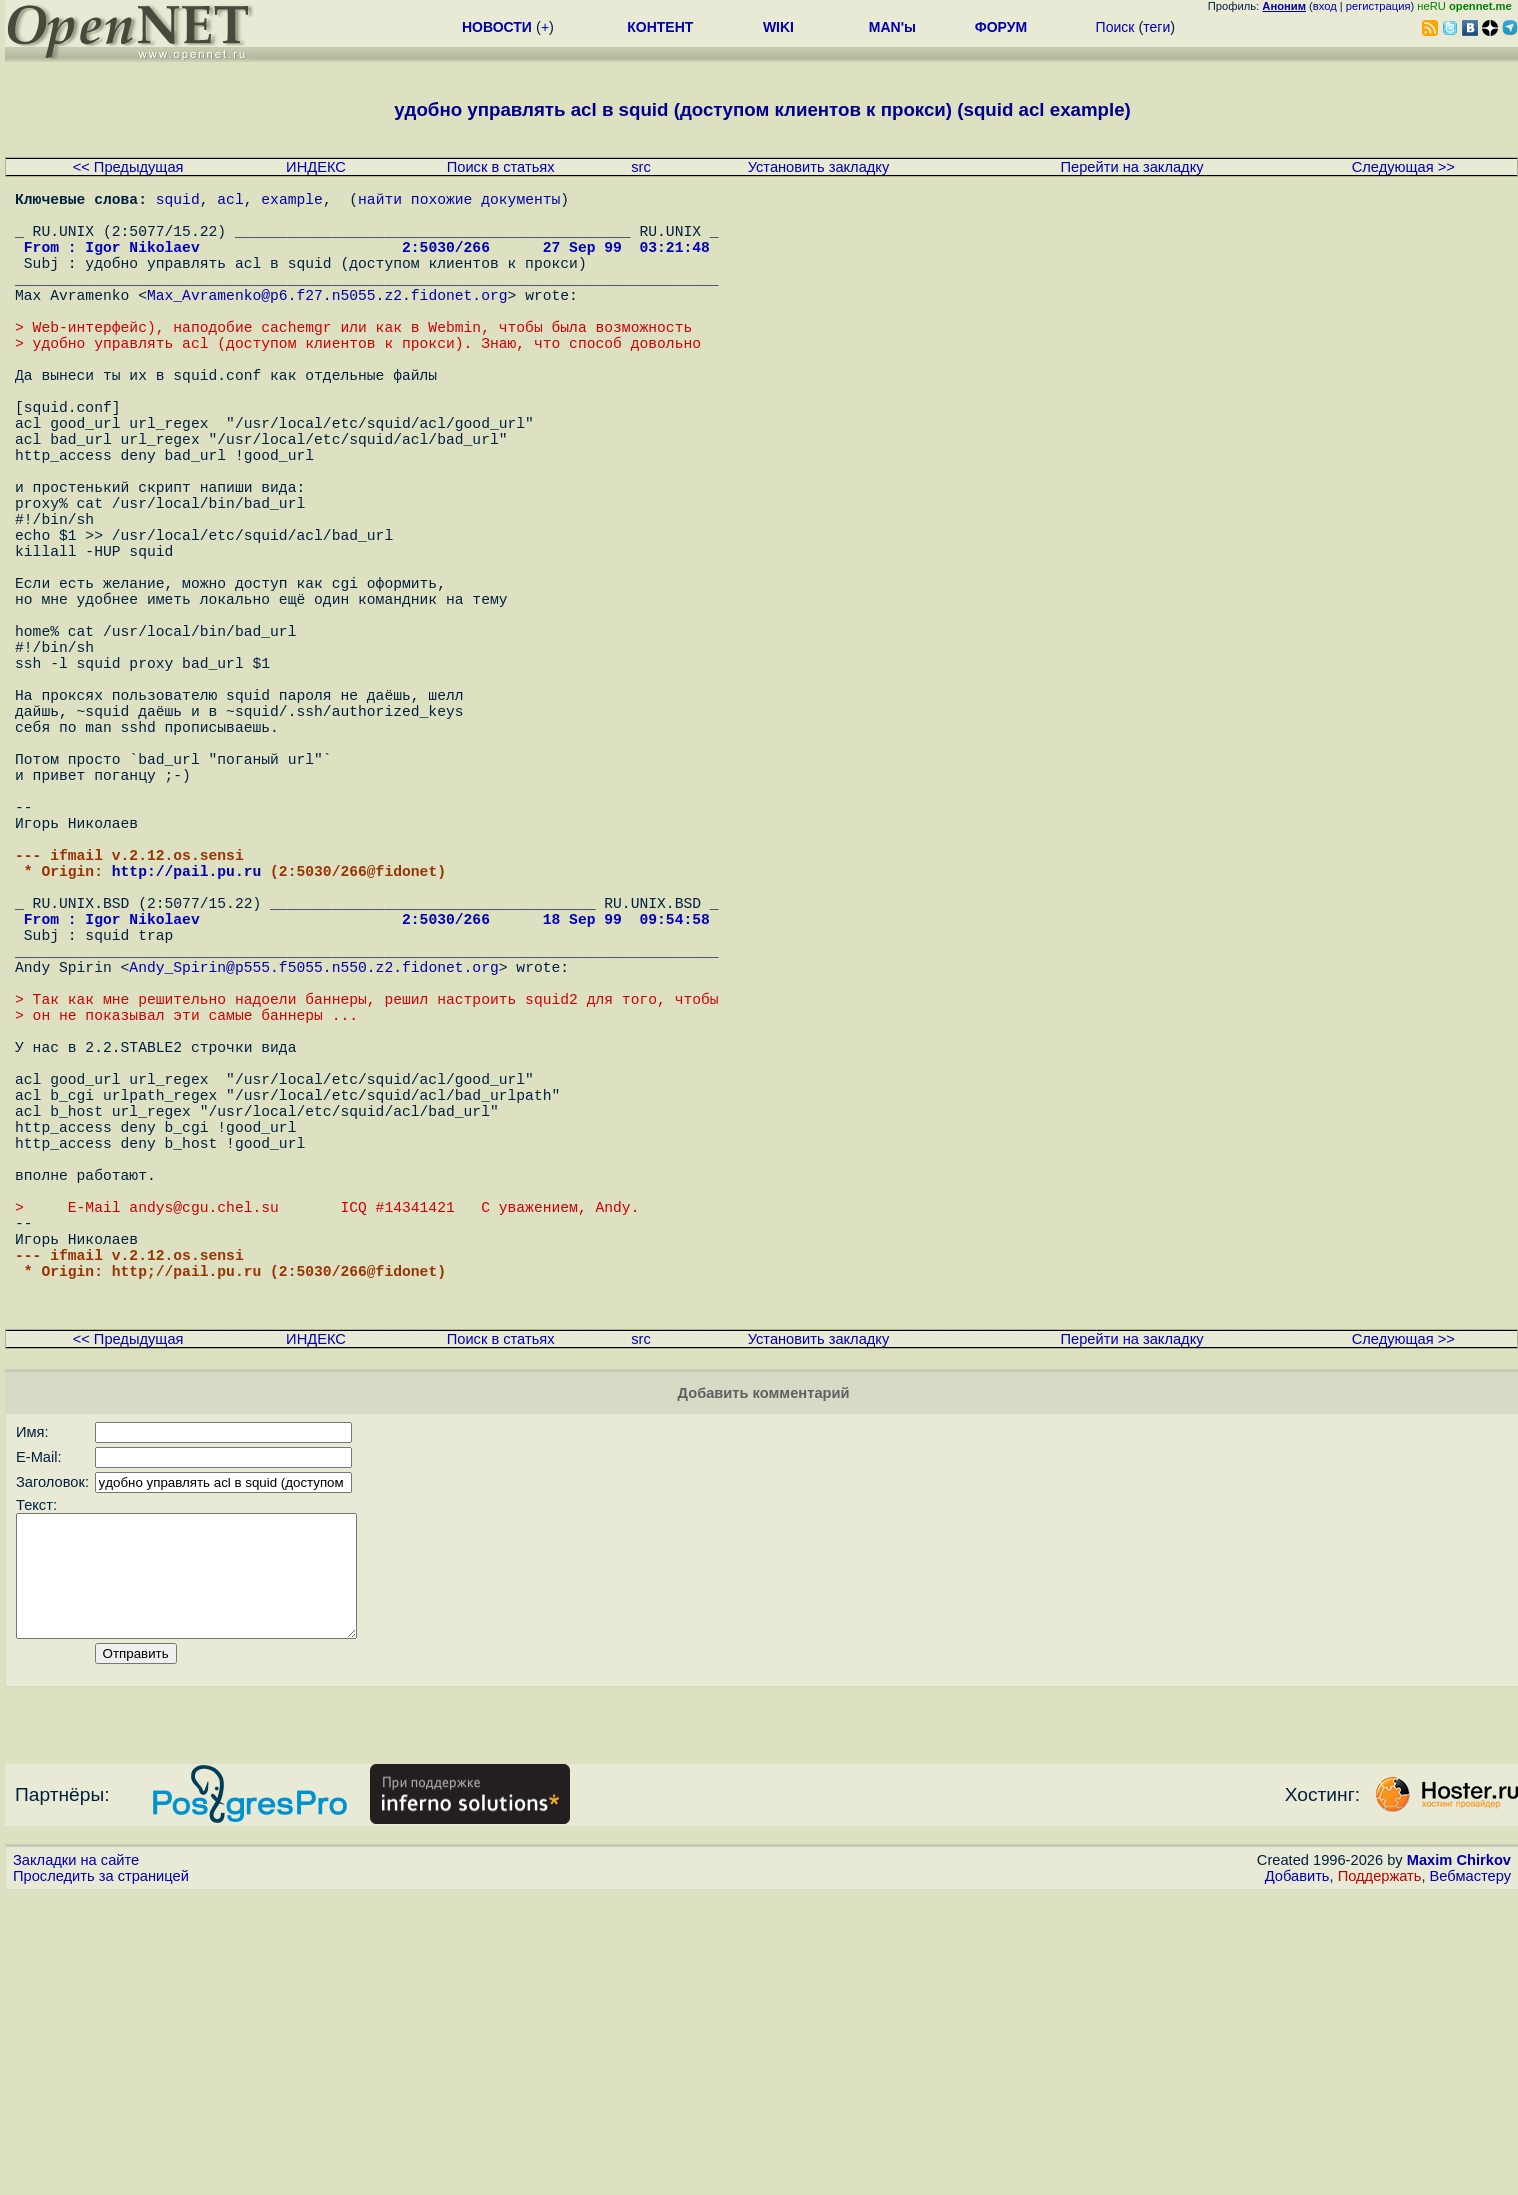  Describe the element at coordinates (76, 2160) in the screenshot. I see `Закладки на сайте` at that location.